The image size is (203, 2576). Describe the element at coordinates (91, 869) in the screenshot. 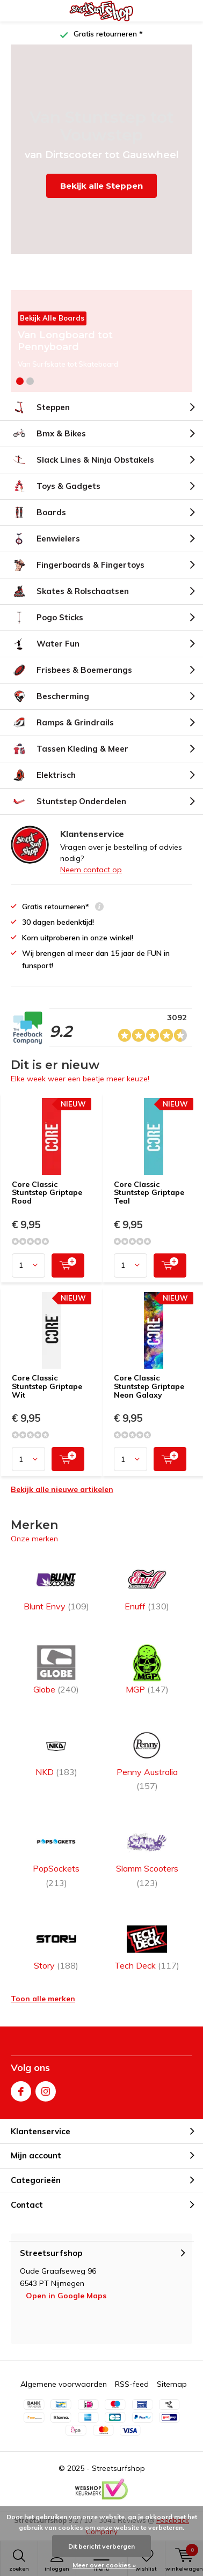

I see `Neem contact op` at that location.